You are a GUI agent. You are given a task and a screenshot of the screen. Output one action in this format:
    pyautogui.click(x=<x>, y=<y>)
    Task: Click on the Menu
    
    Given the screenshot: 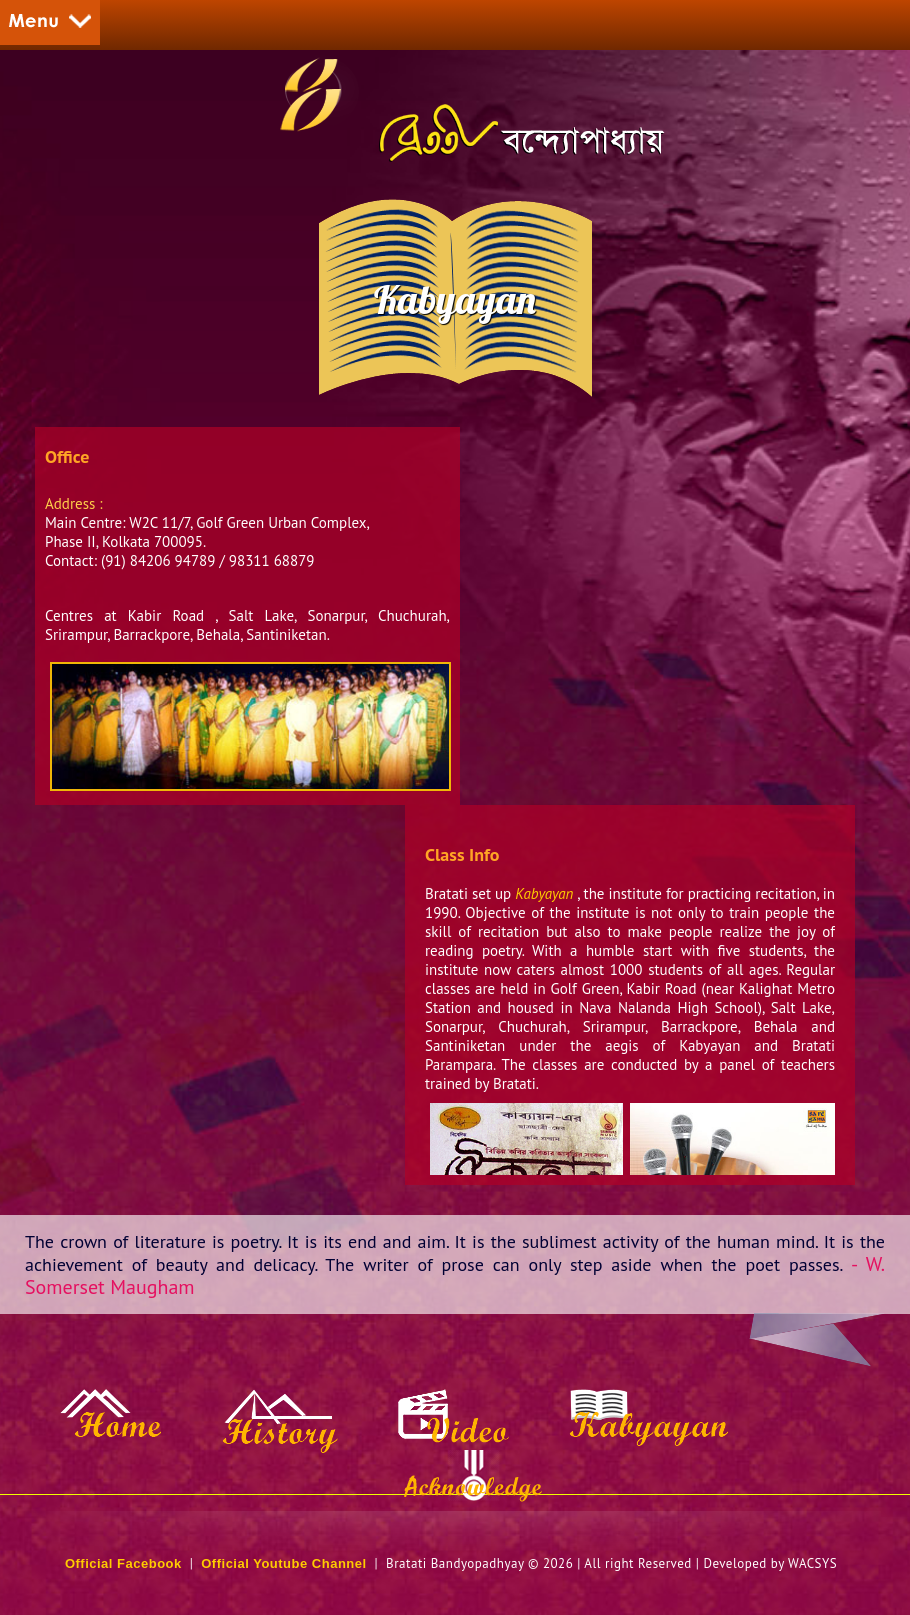 What is the action you would take?
    pyautogui.click(x=50, y=22)
    